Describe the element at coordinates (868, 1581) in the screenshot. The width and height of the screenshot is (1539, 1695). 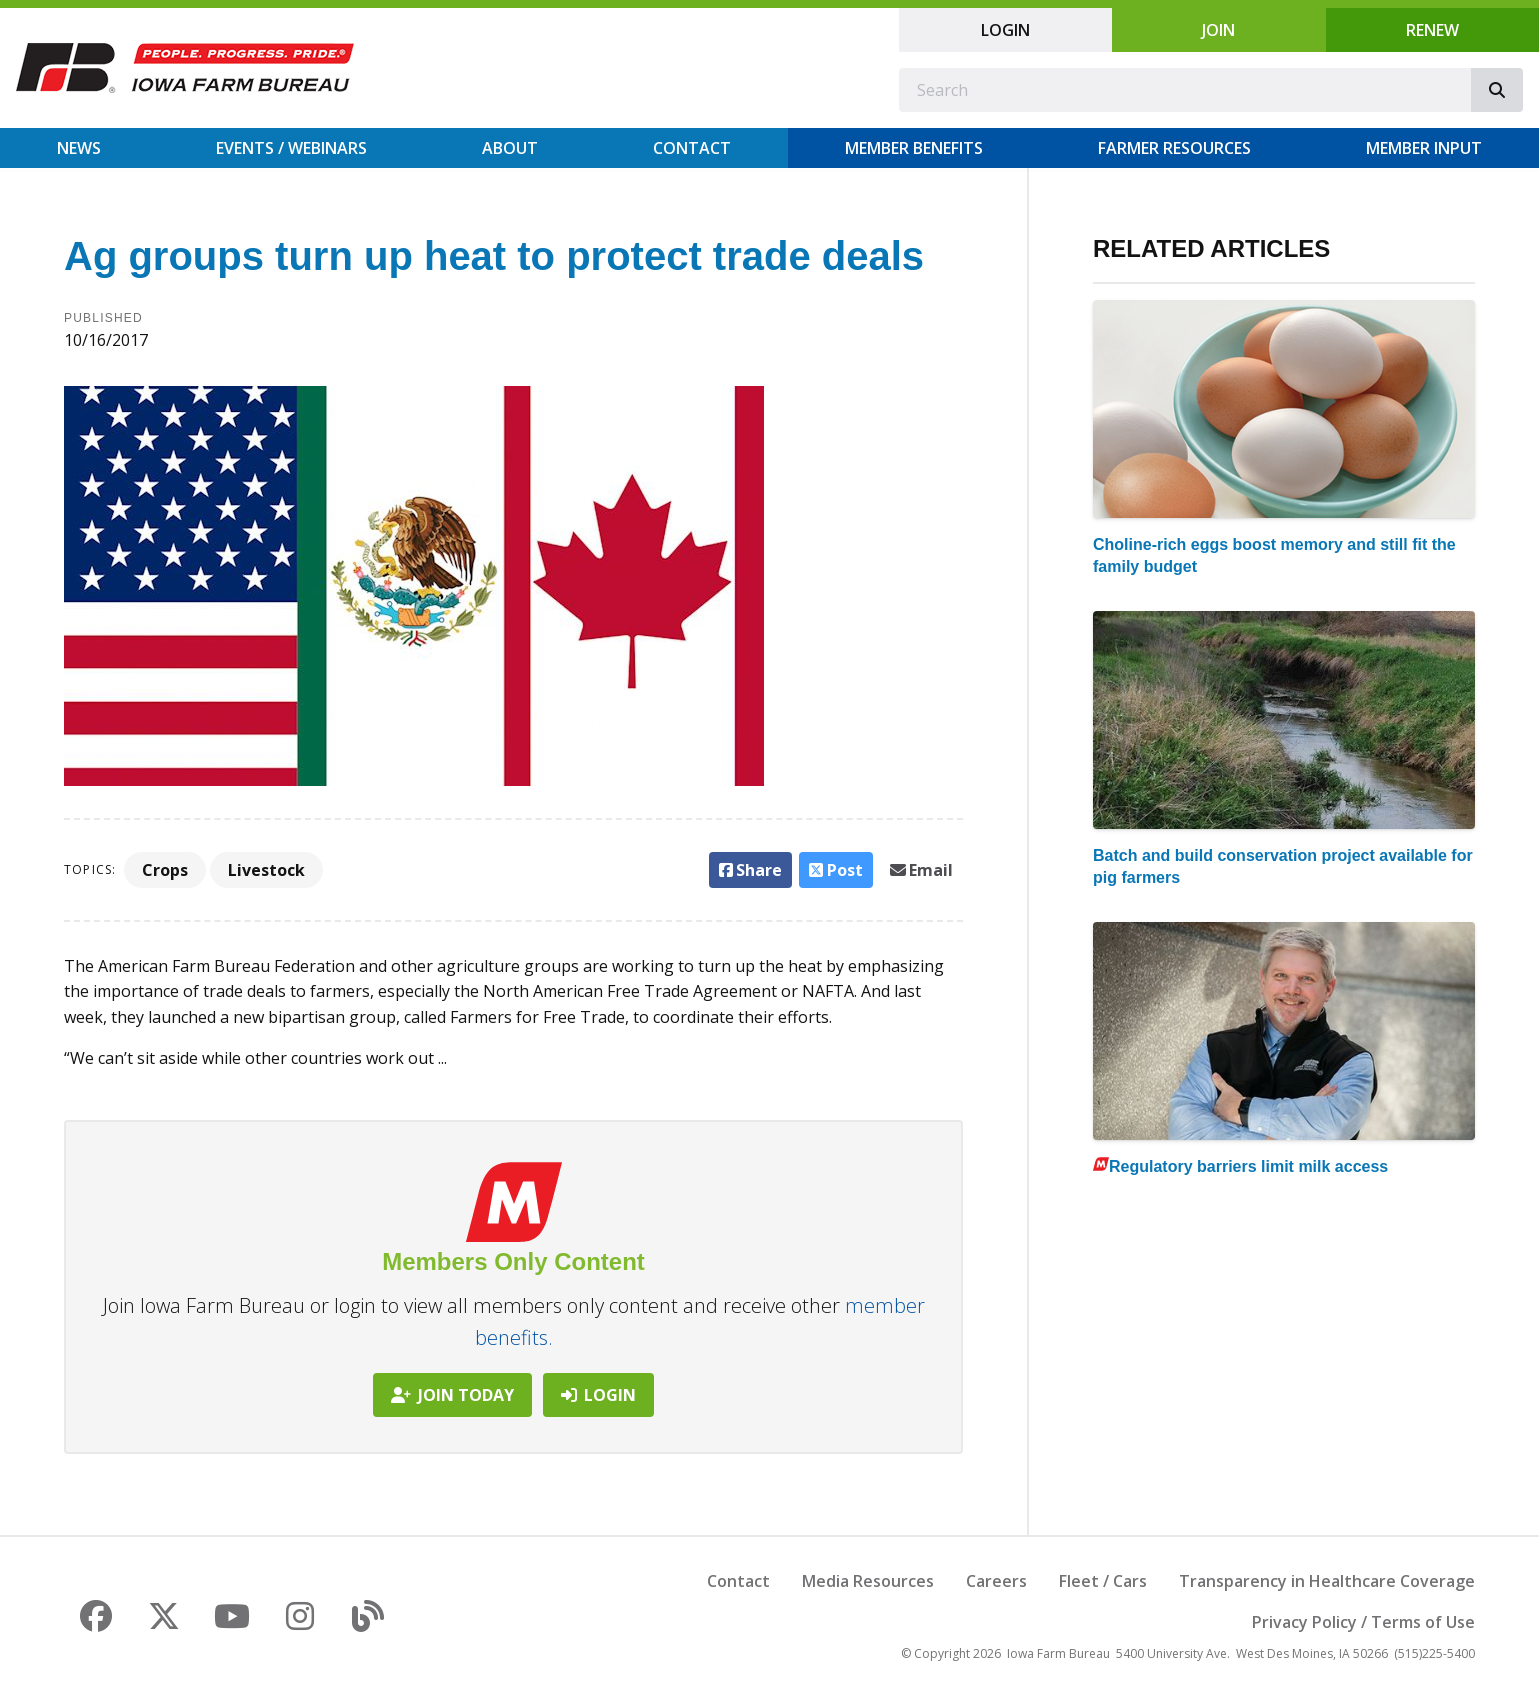
I see `Media Resources` at that location.